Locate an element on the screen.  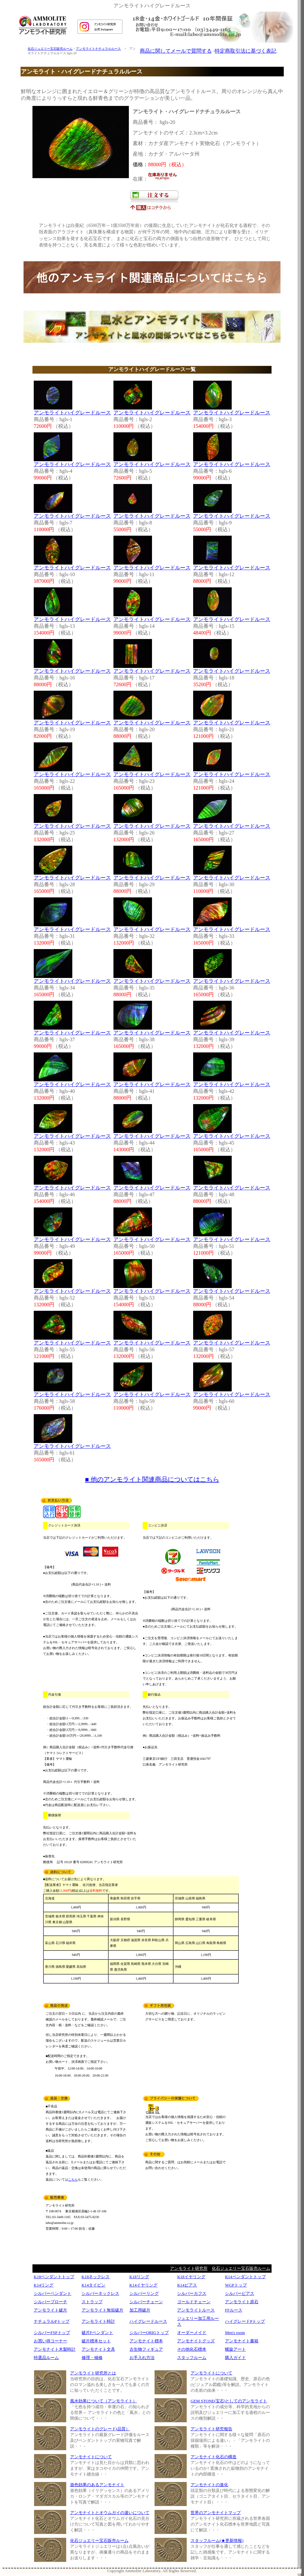
FFルース is located at coordinates (233, 2310).